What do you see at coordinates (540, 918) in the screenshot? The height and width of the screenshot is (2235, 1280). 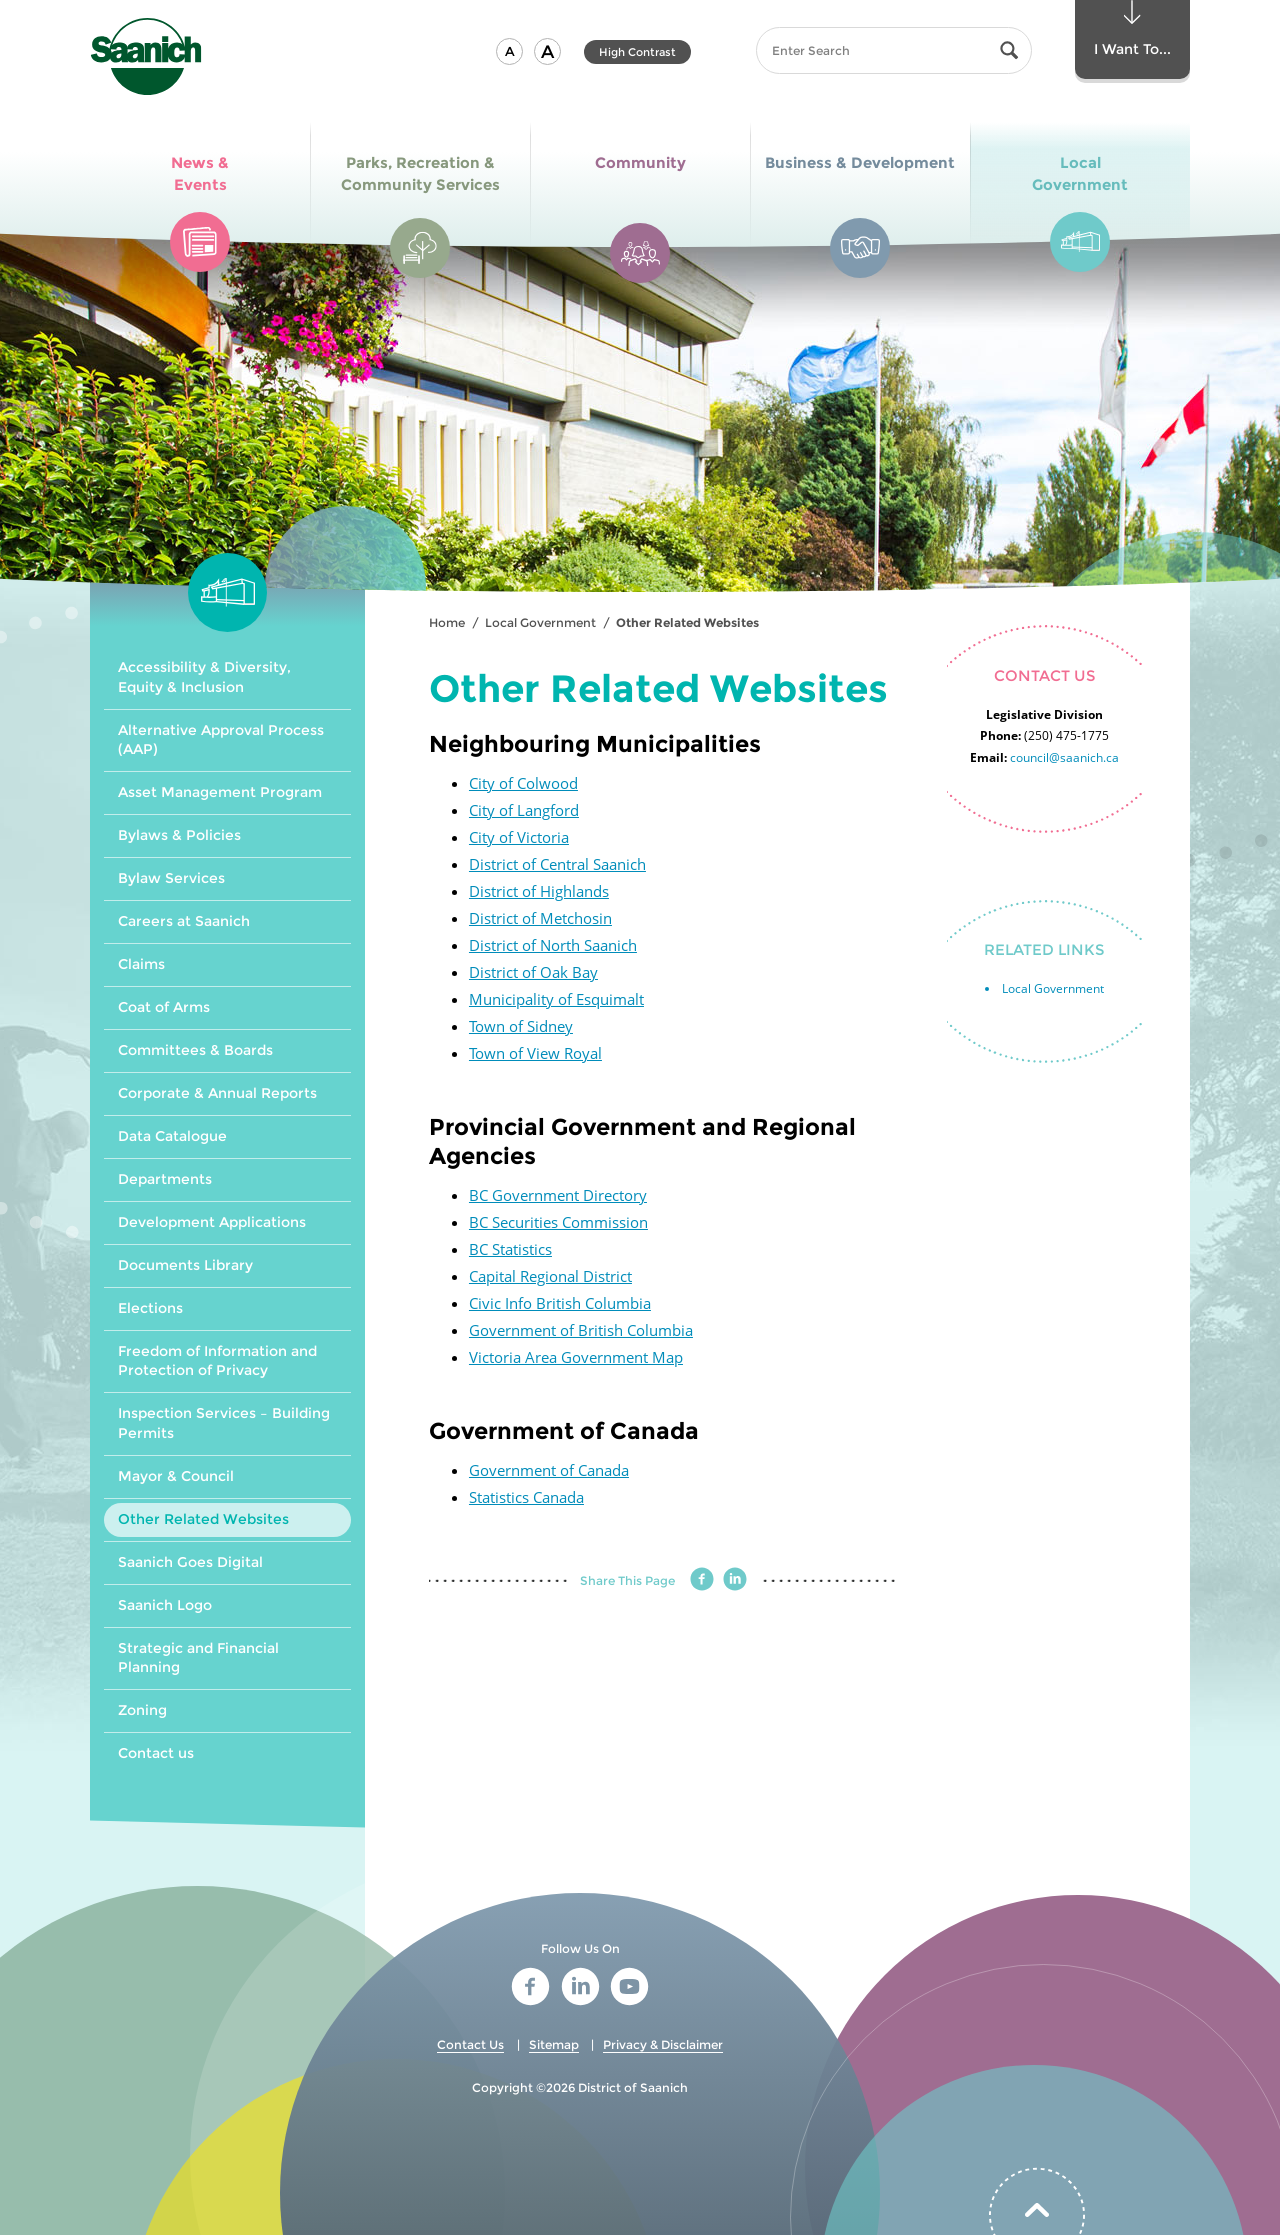 I see `District of Metchosin` at bounding box center [540, 918].